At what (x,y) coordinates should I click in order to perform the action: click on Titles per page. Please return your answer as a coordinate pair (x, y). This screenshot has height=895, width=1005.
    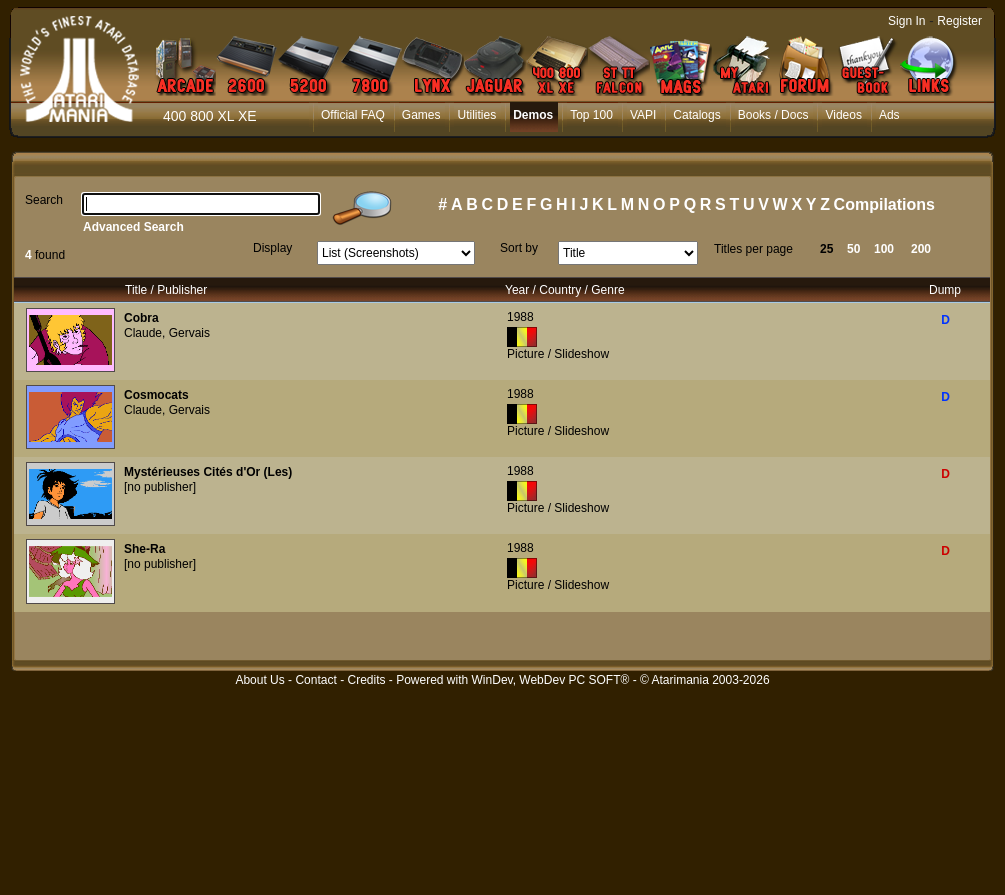
    Looking at the image, I should click on (753, 249).